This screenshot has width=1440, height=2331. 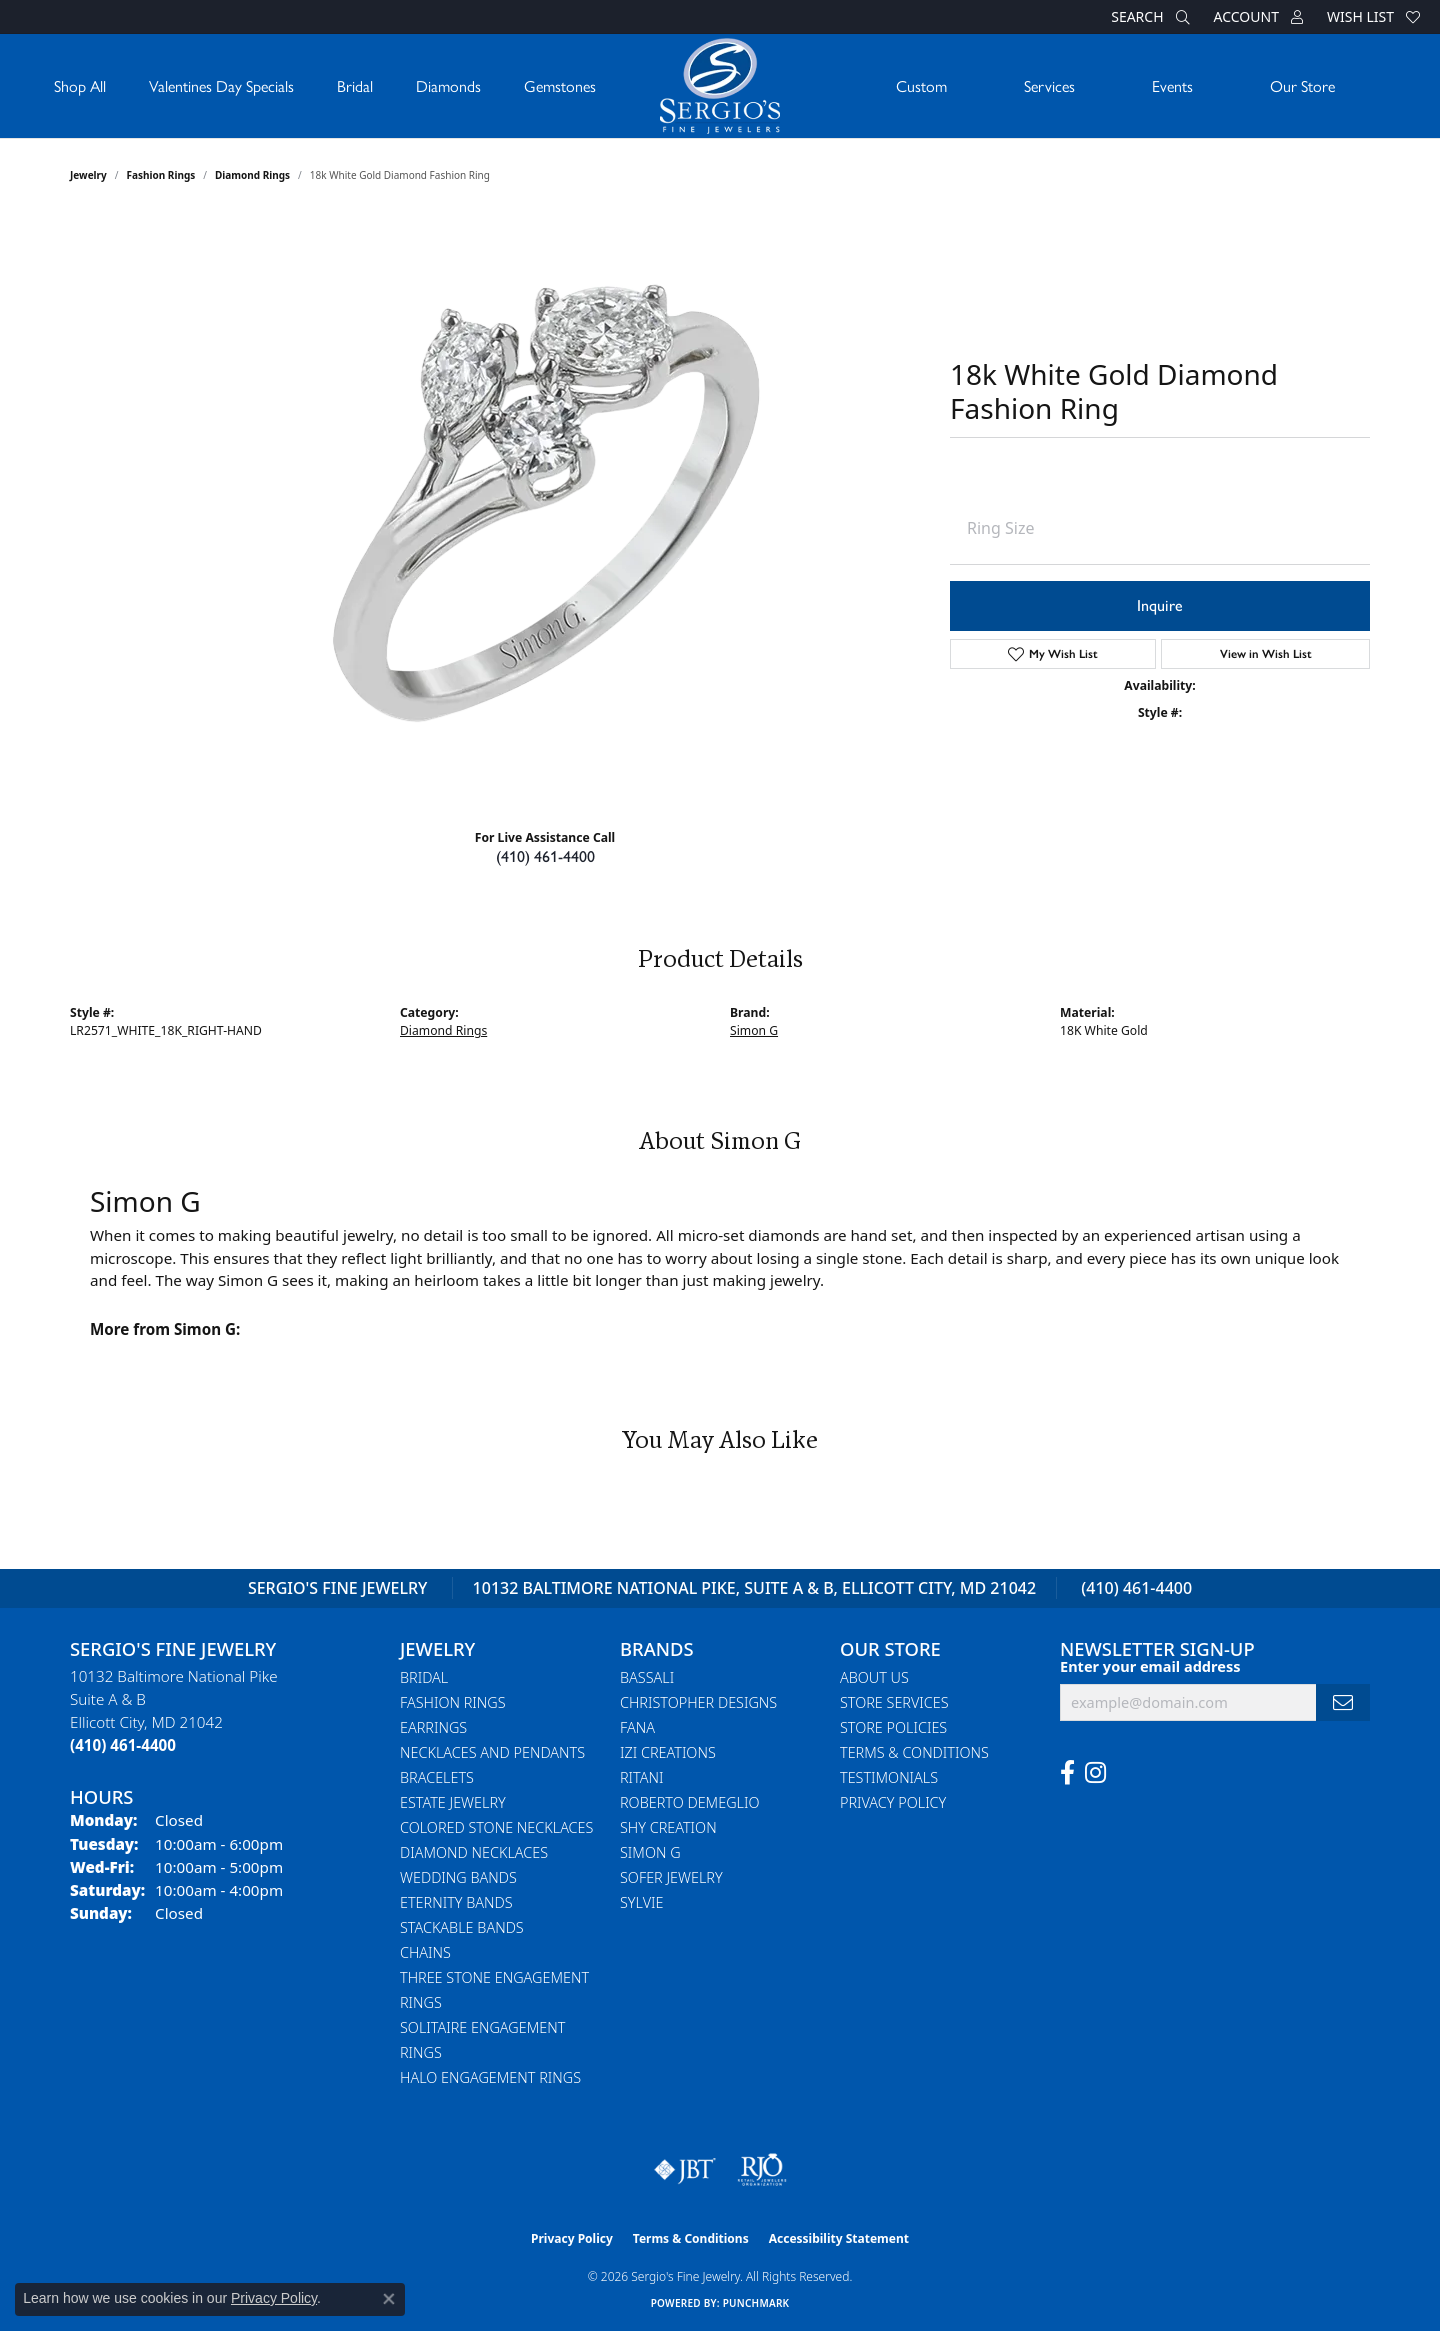 I want to click on [Visit the jbt website], so click(x=685, y=2170).